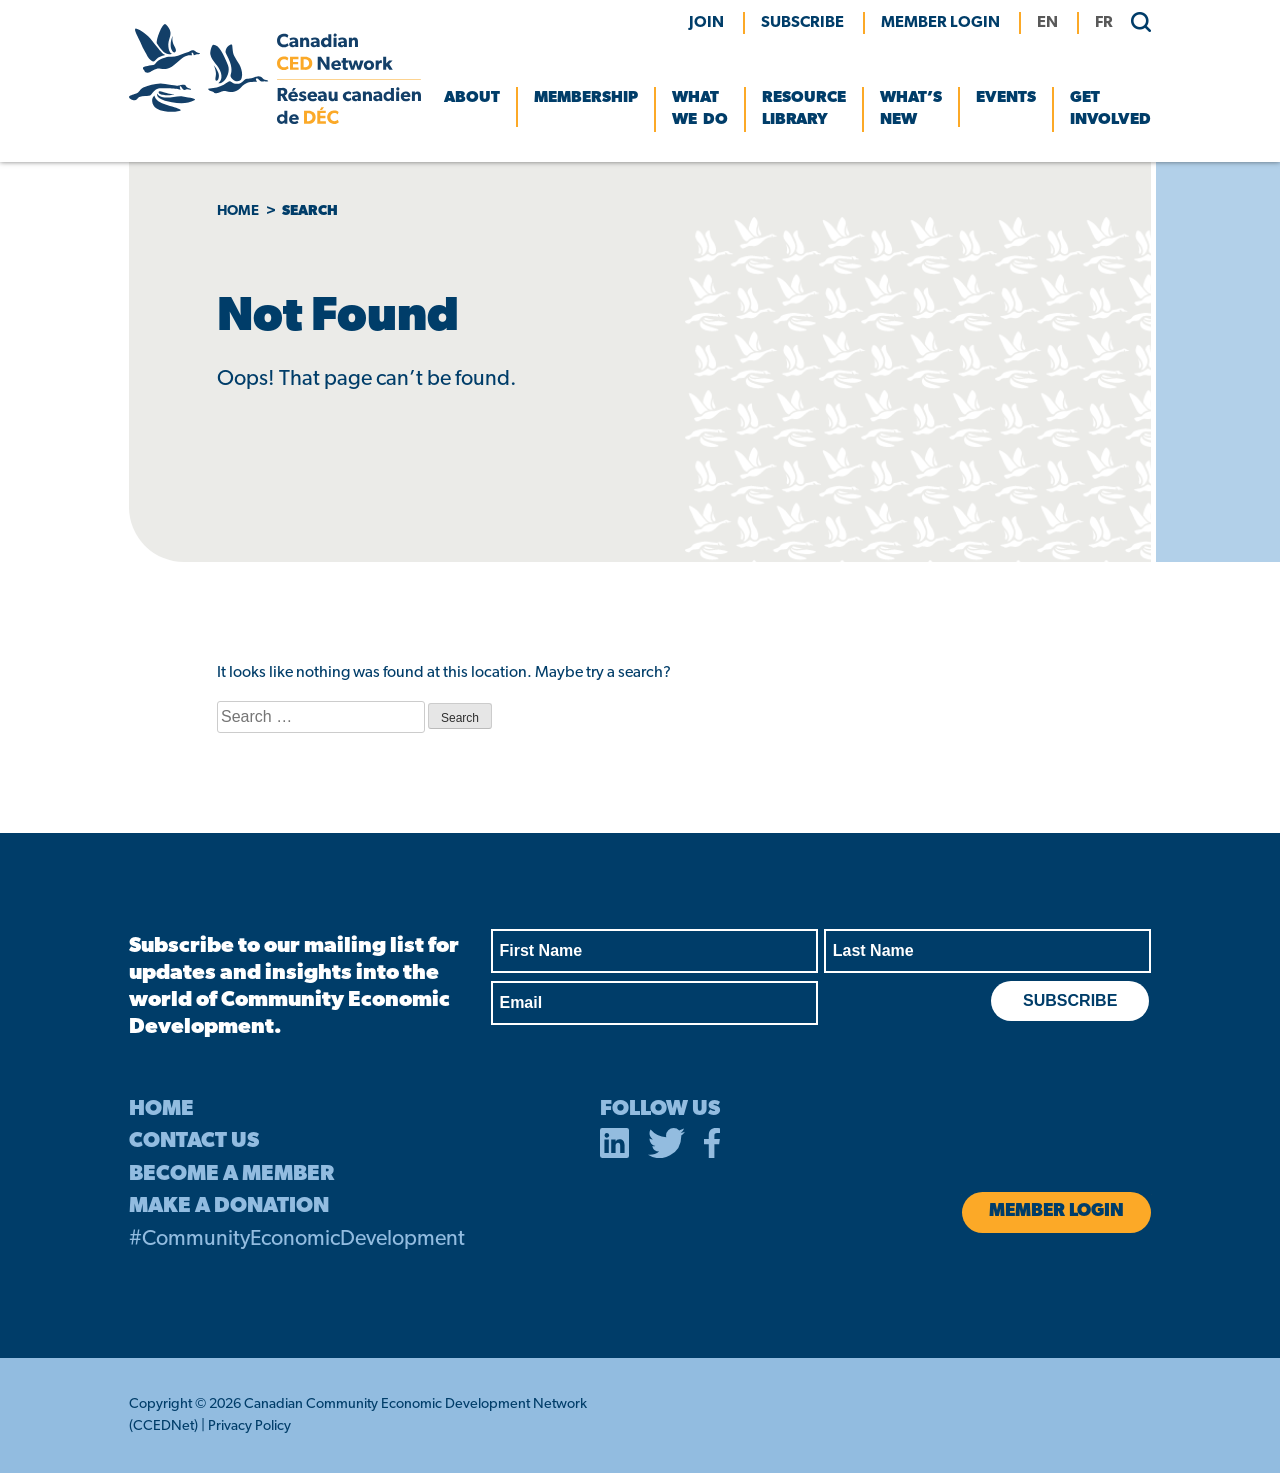  Describe the element at coordinates (249, 1426) in the screenshot. I see `Privacy Policy` at that location.